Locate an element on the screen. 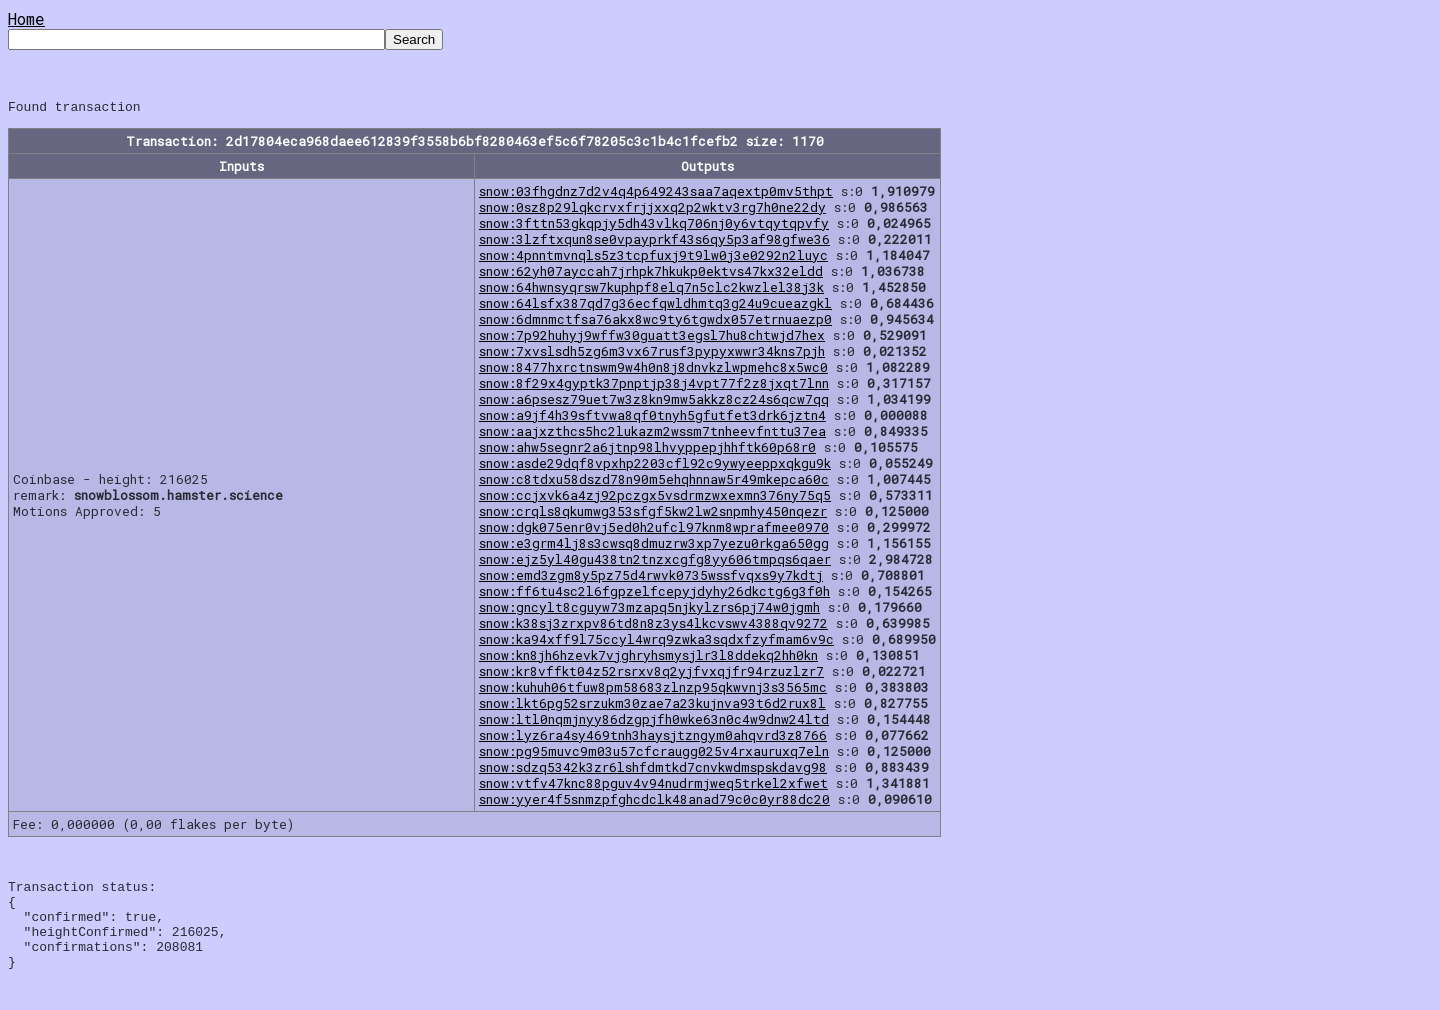 This screenshot has width=1440, height=1010. snow:8477hxrctnswm9w4h0n8j8dnvkzlwpmehc8x5wc0 is located at coordinates (653, 370).